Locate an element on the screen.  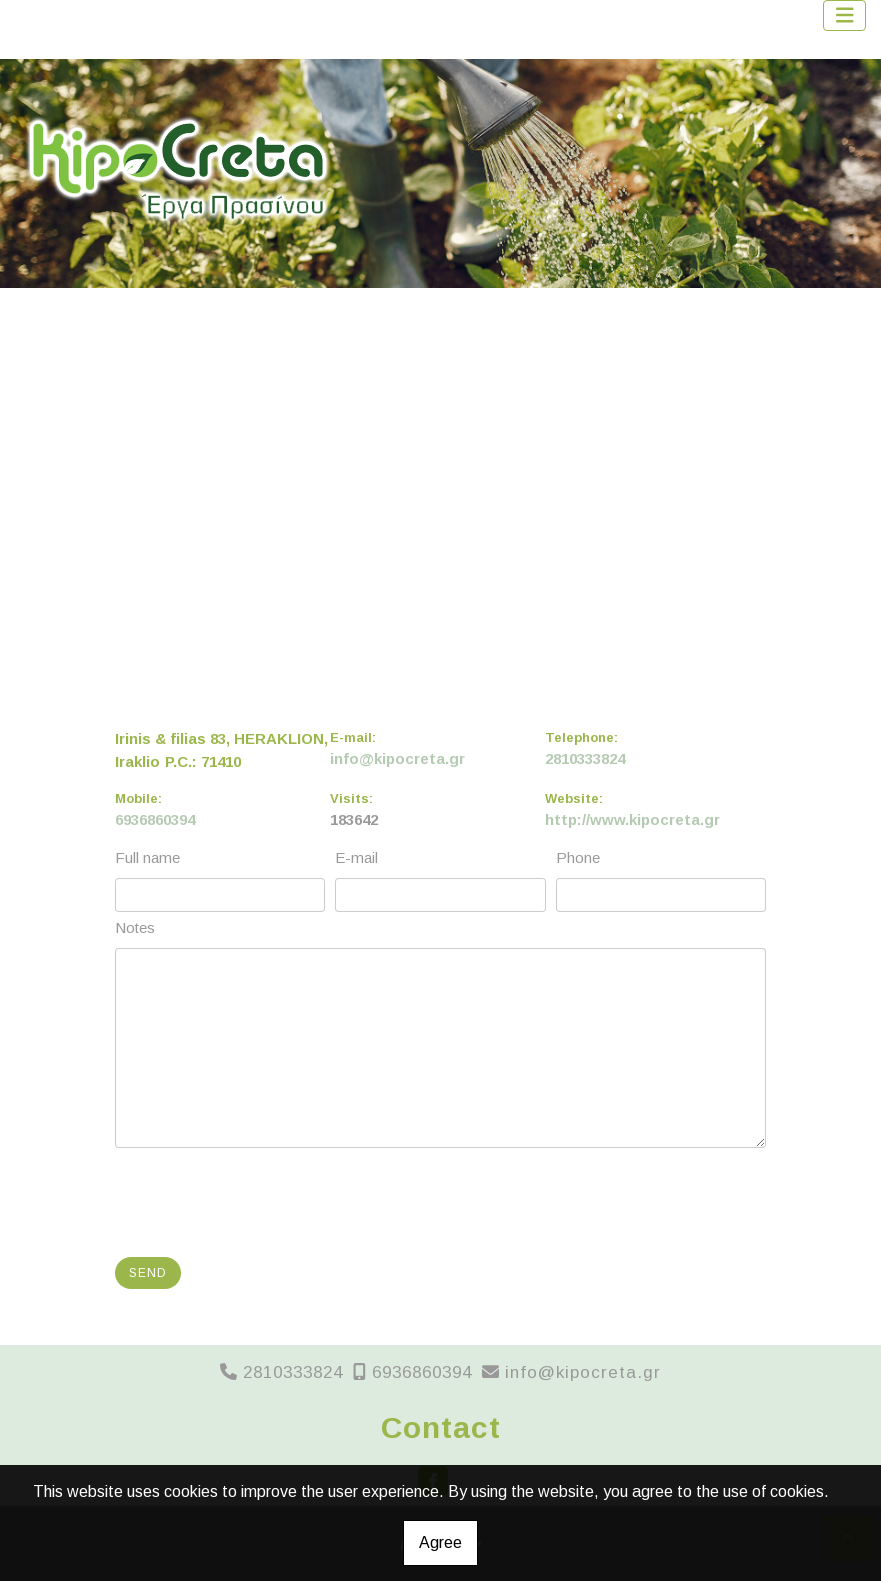
[presentation] is located at coordinates (271, 1203).